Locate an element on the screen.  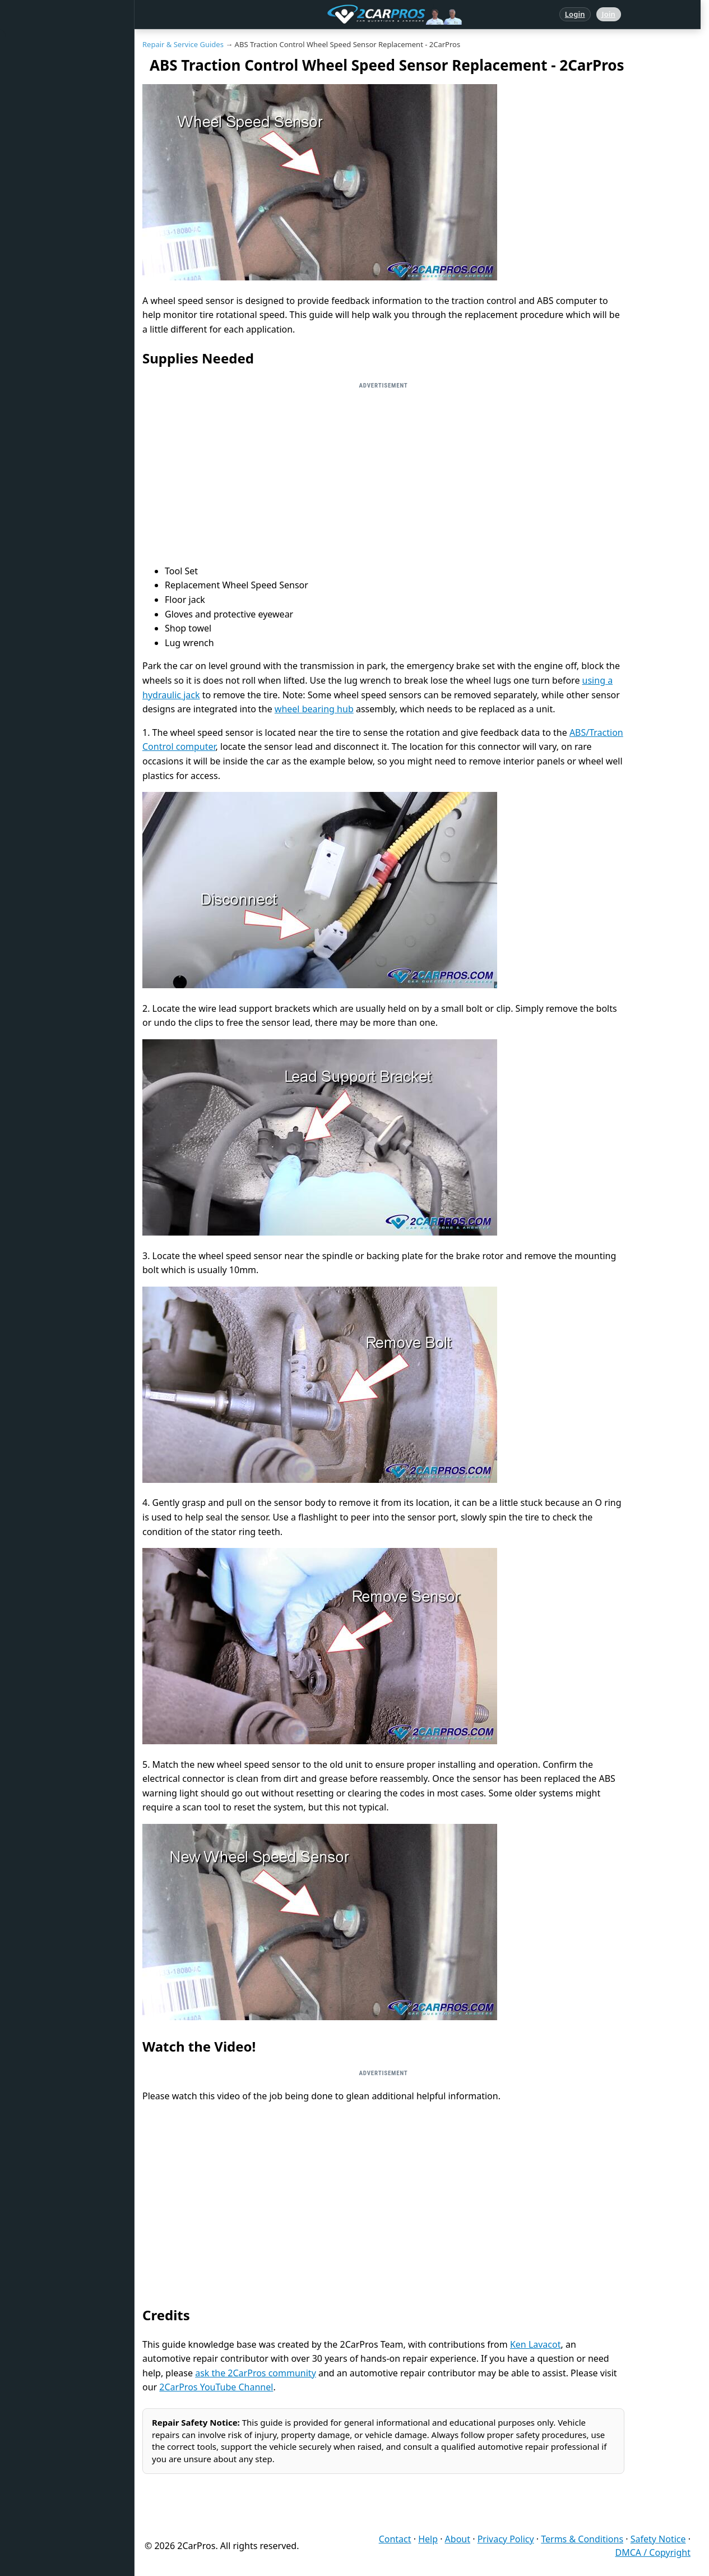
Ken Lavacot is located at coordinates (535, 2344).